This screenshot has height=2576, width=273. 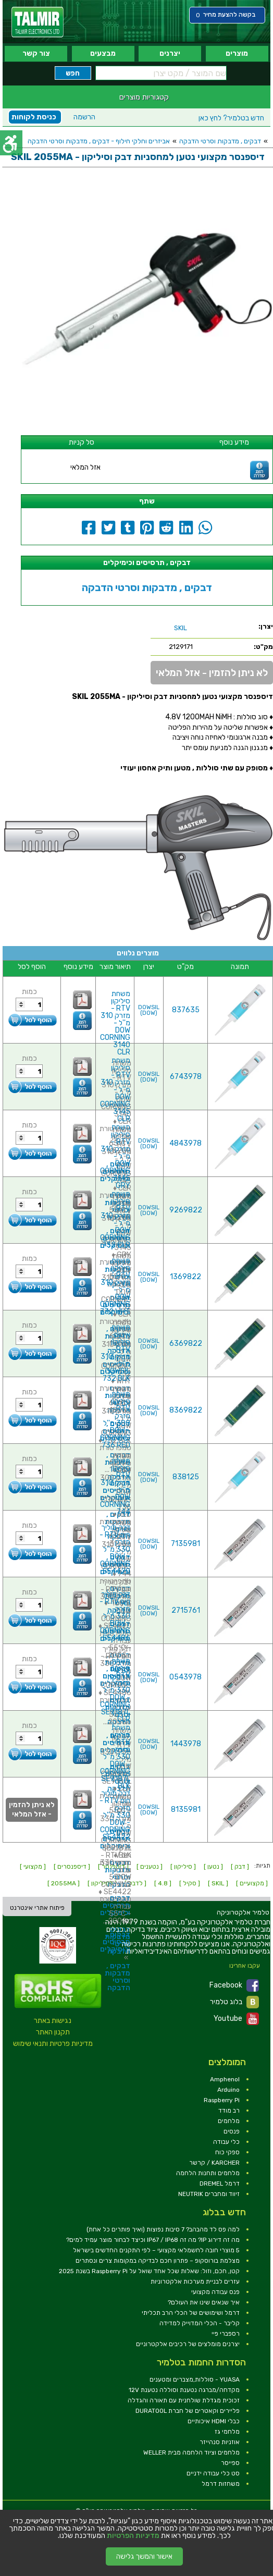 What do you see at coordinates (195, 2281) in the screenshot?
I see `עזרים לבניית מערכות אלקטרוניות [link]` at bounding box center [195, 2281].